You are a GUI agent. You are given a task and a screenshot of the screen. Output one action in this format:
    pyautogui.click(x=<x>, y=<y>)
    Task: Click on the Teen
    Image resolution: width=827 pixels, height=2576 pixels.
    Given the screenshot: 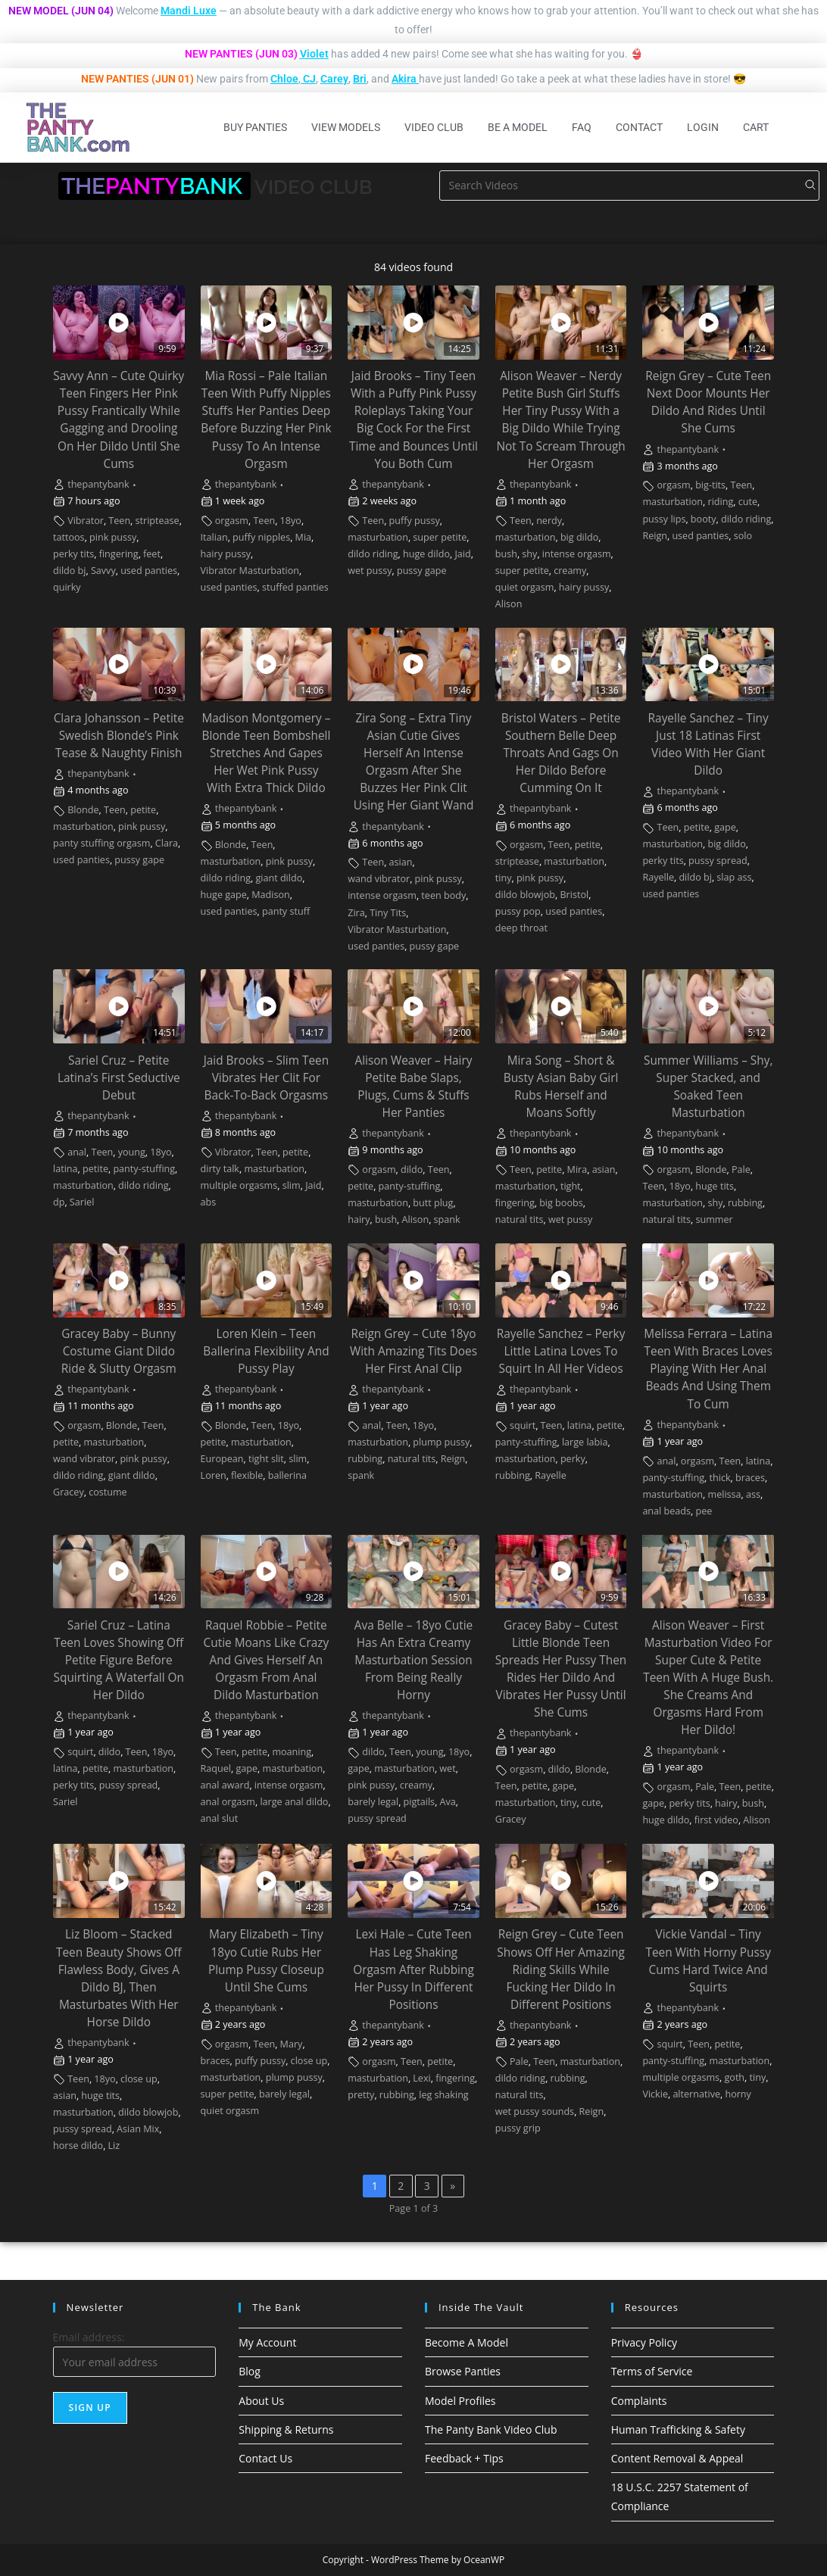 What is the action you would take?
    pyautogui.click(x=119, y=520)
    